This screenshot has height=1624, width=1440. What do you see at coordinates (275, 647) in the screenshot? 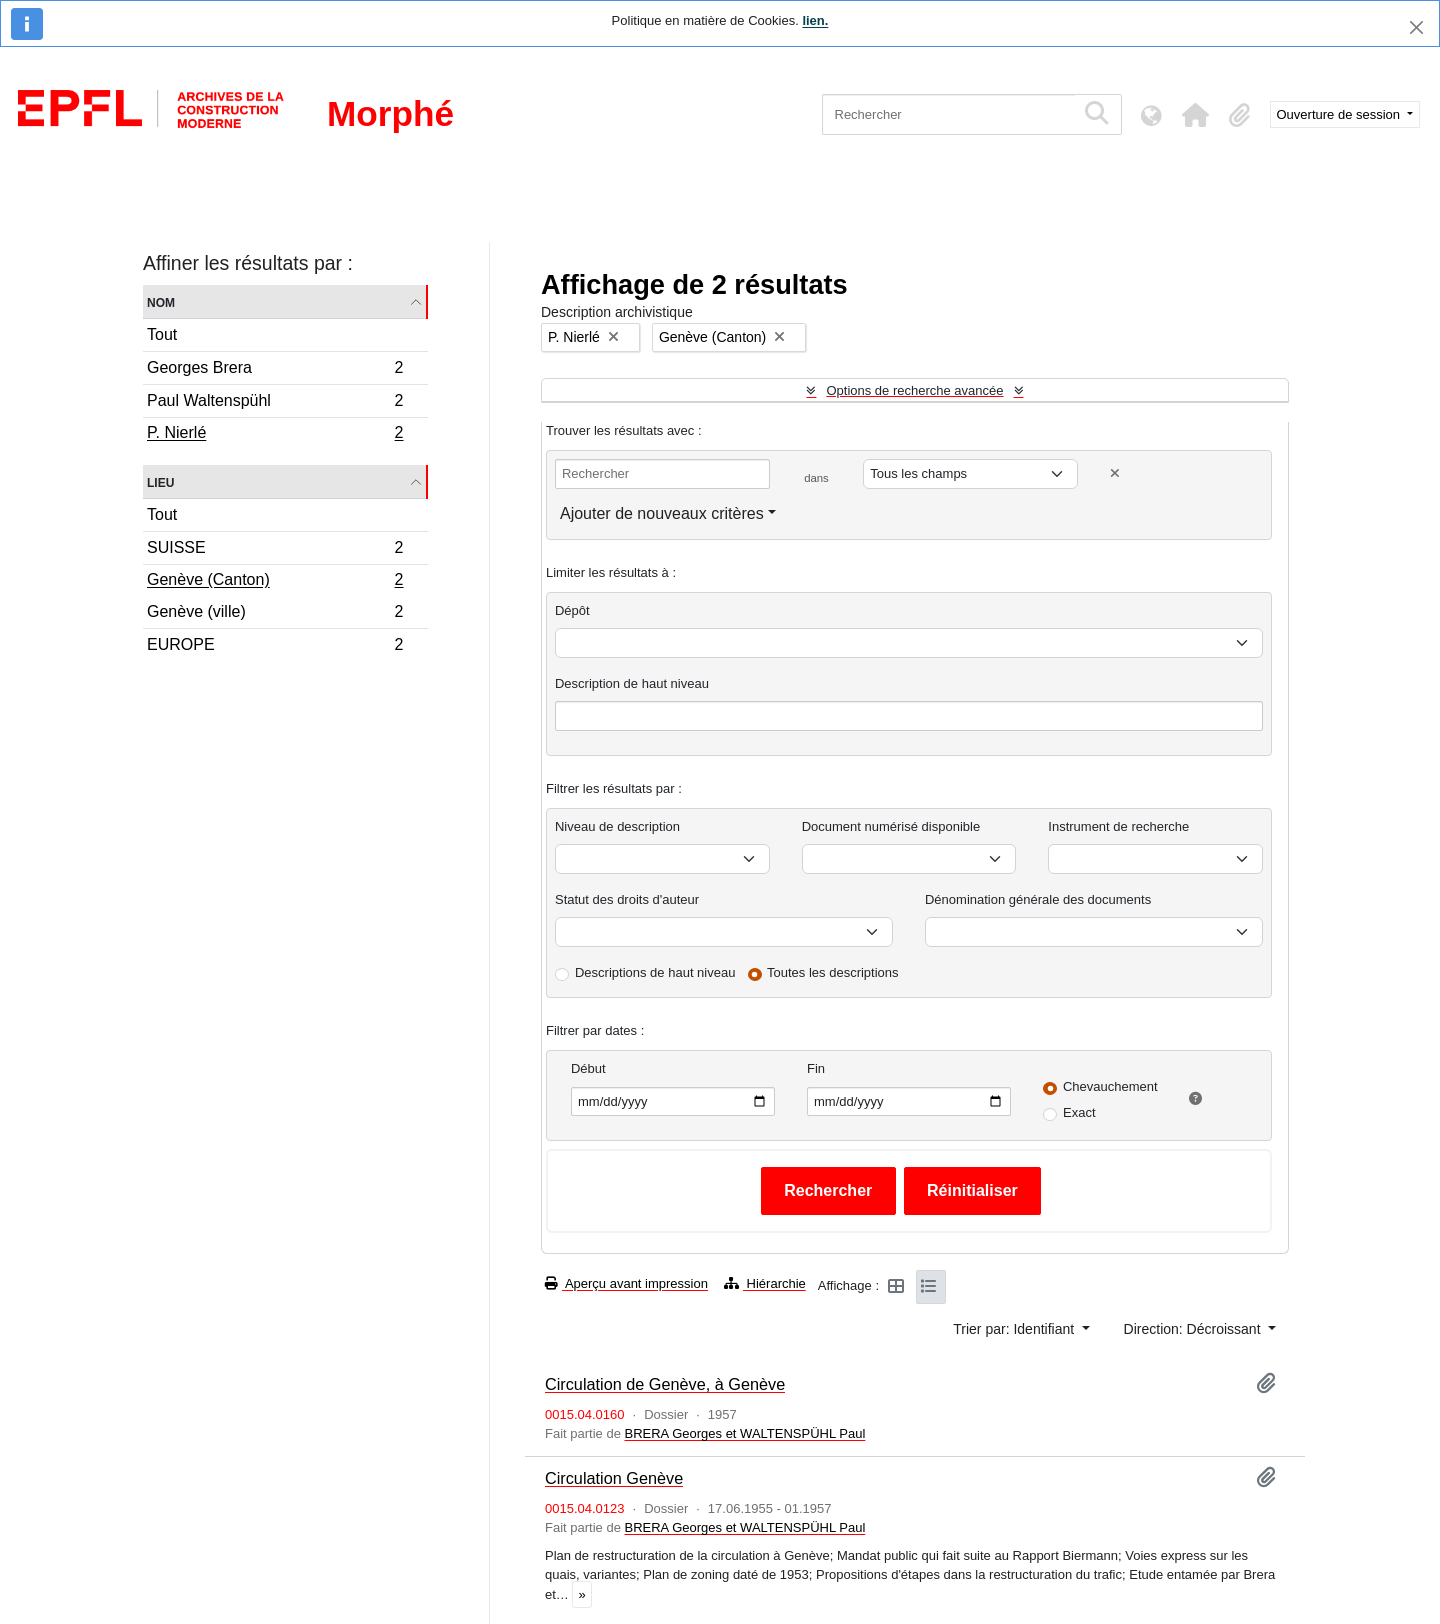
I see `EUROPE` at bounding box center [275, 647].